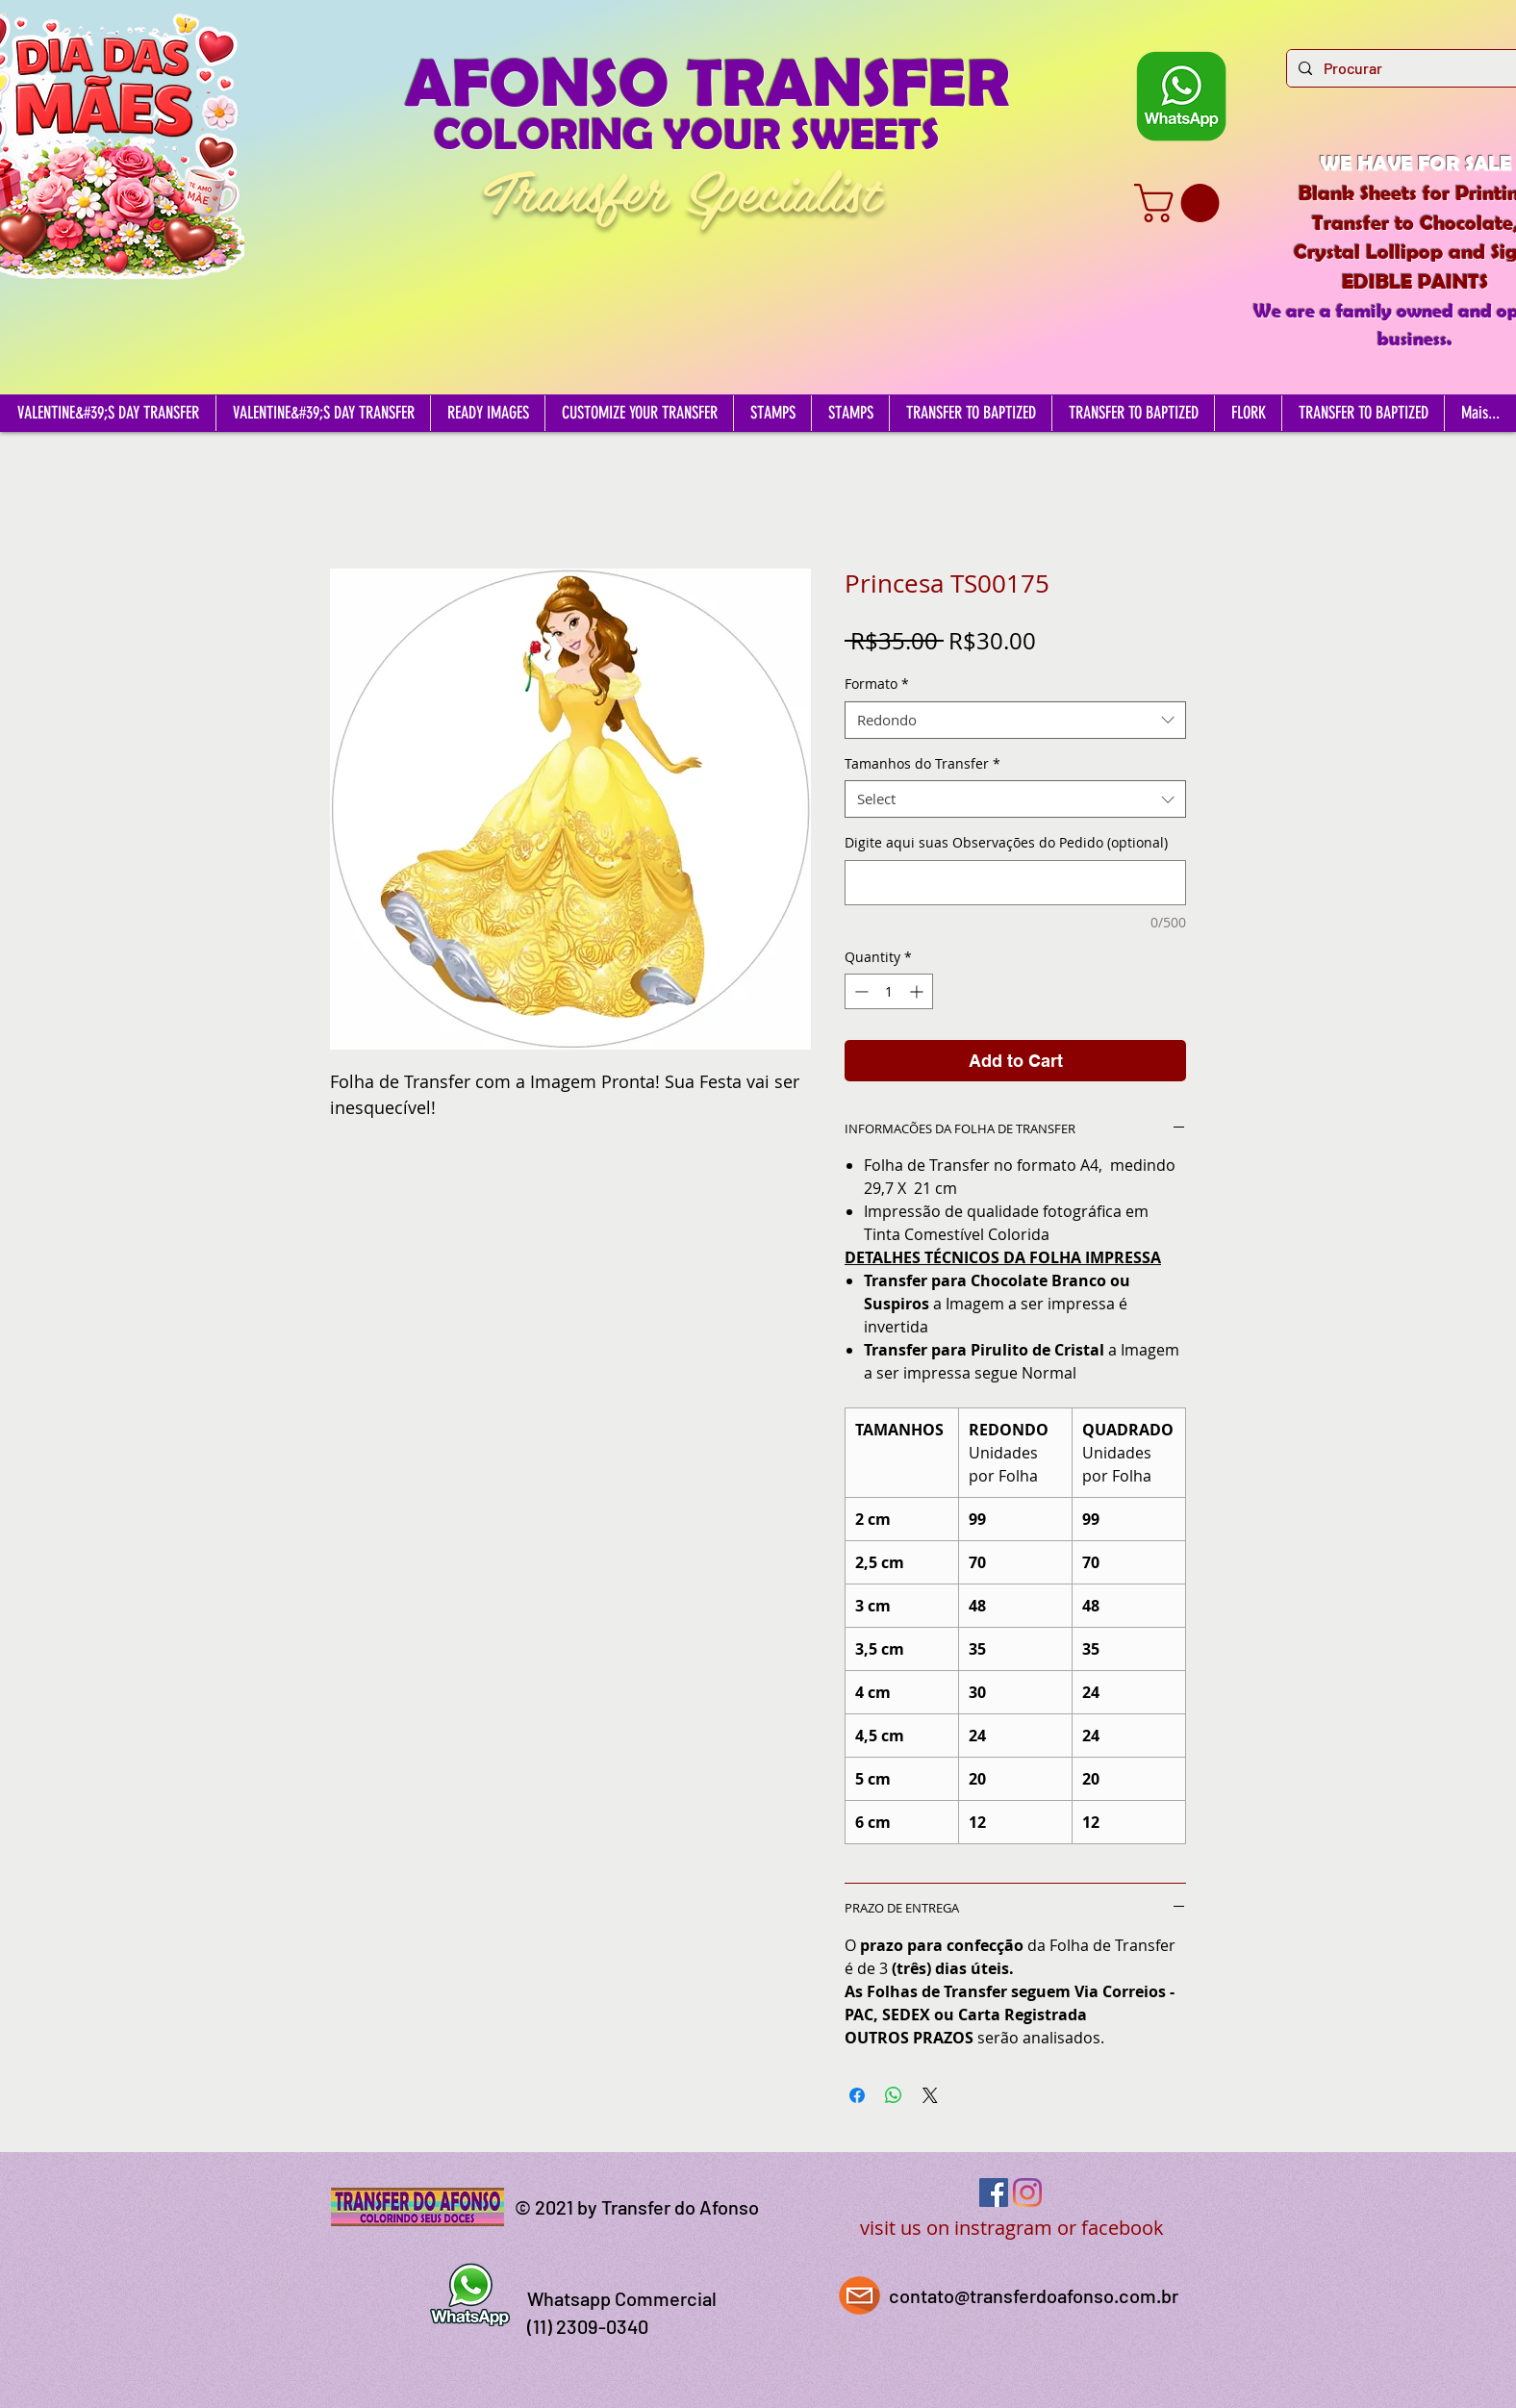  Describe the element at coordinates (893, 2095) in the screenshot. I see `[Share on WhatsApp]` at that location.